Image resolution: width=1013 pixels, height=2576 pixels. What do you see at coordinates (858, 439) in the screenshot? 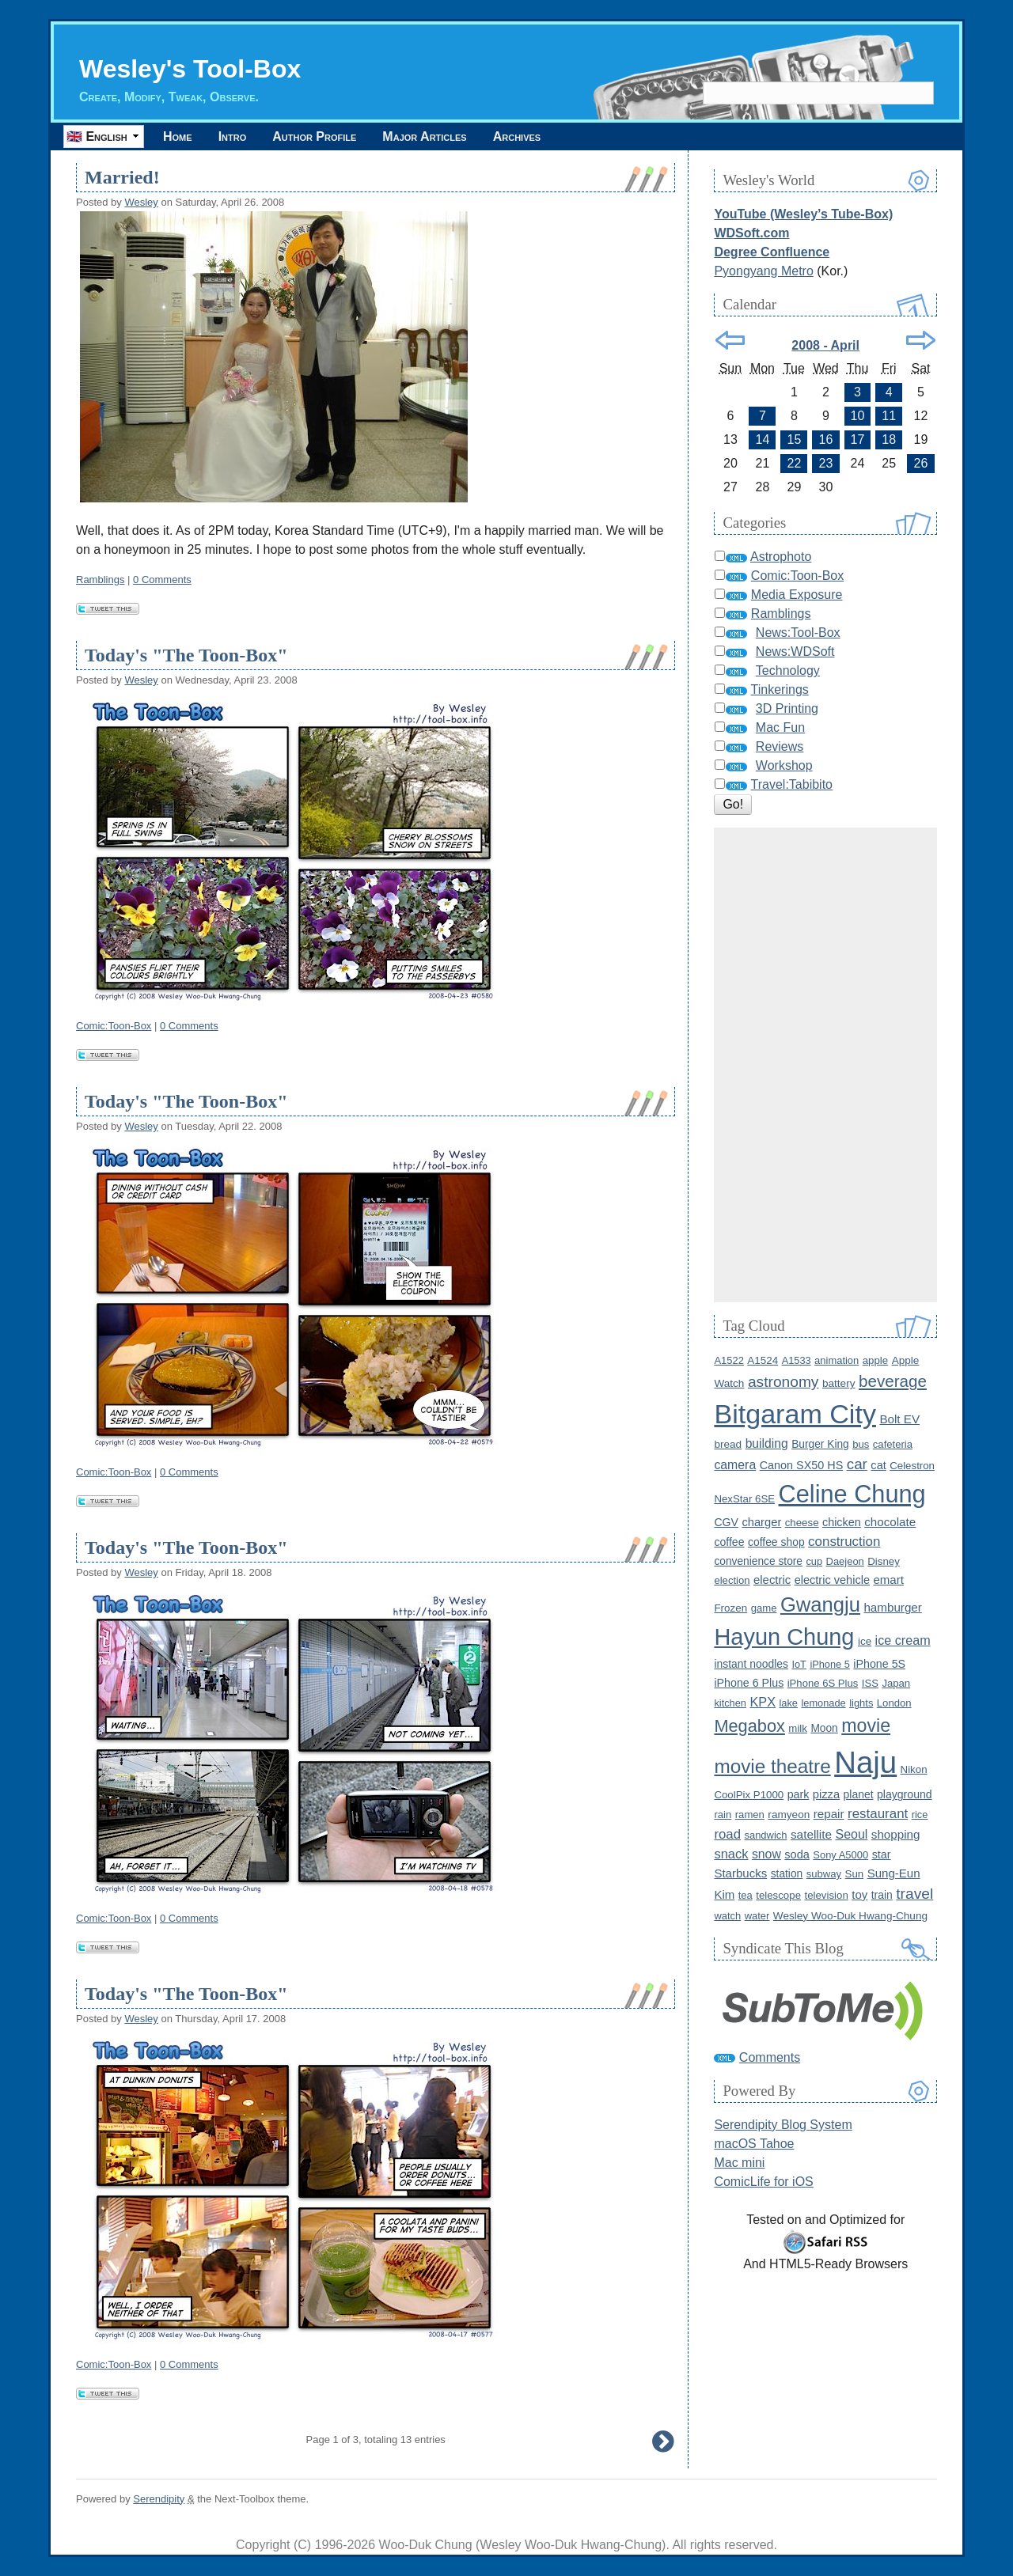
I see `17` at bounding box center [858, 439].